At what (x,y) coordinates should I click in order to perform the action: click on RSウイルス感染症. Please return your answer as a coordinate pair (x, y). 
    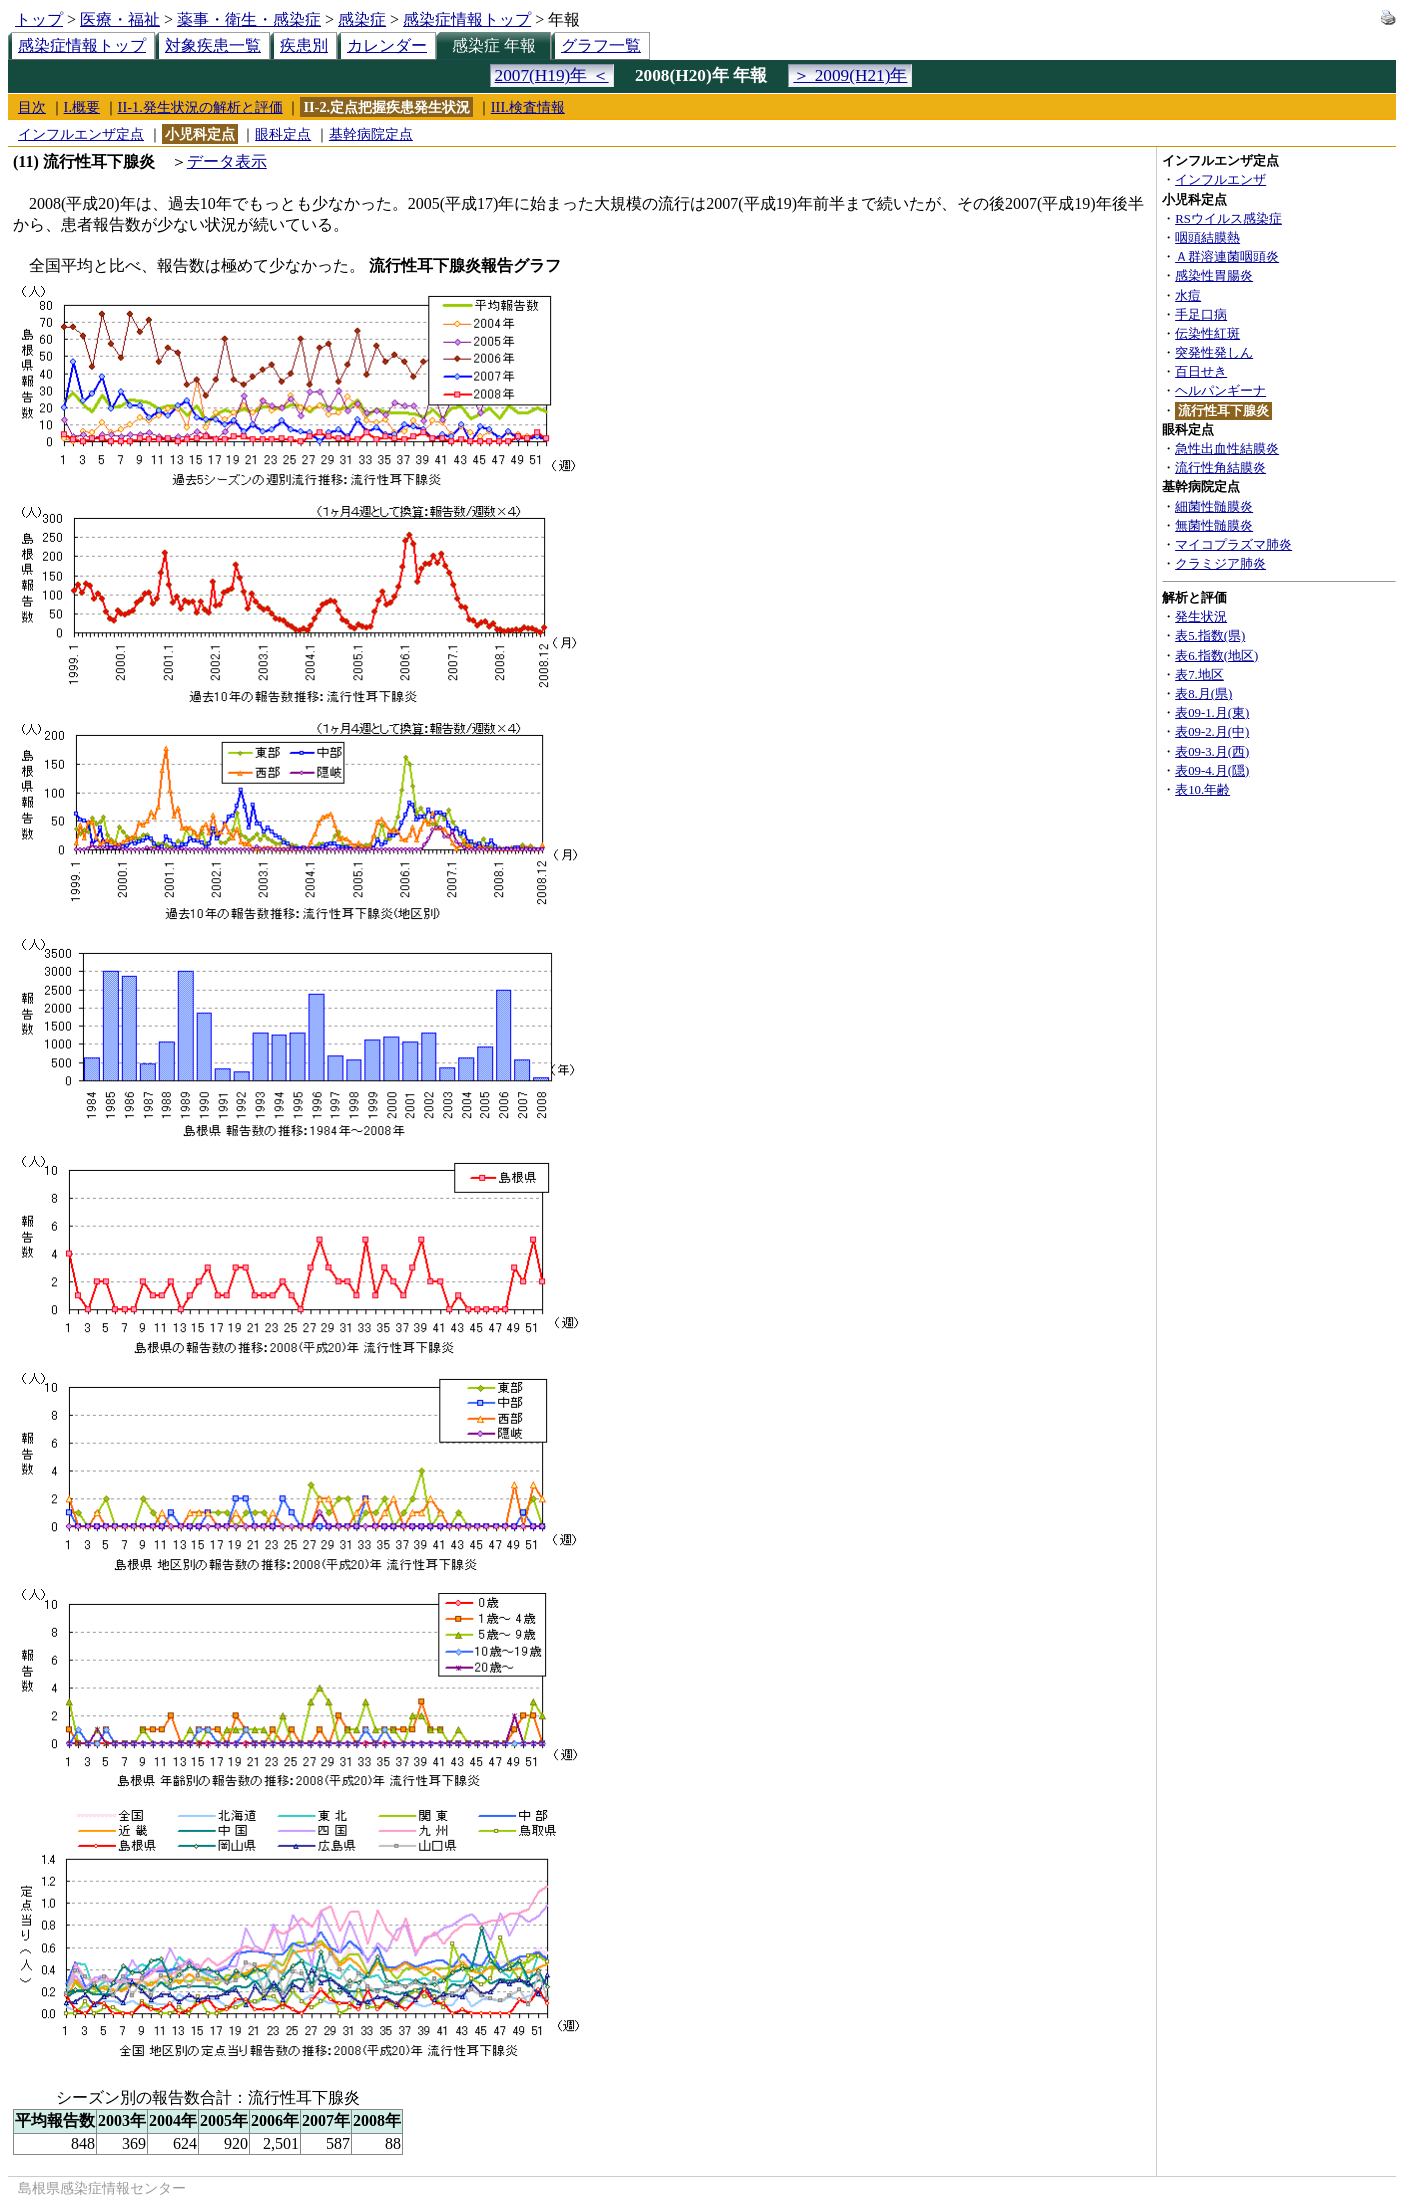
    Looking at the image, I should click on (1228, 219).